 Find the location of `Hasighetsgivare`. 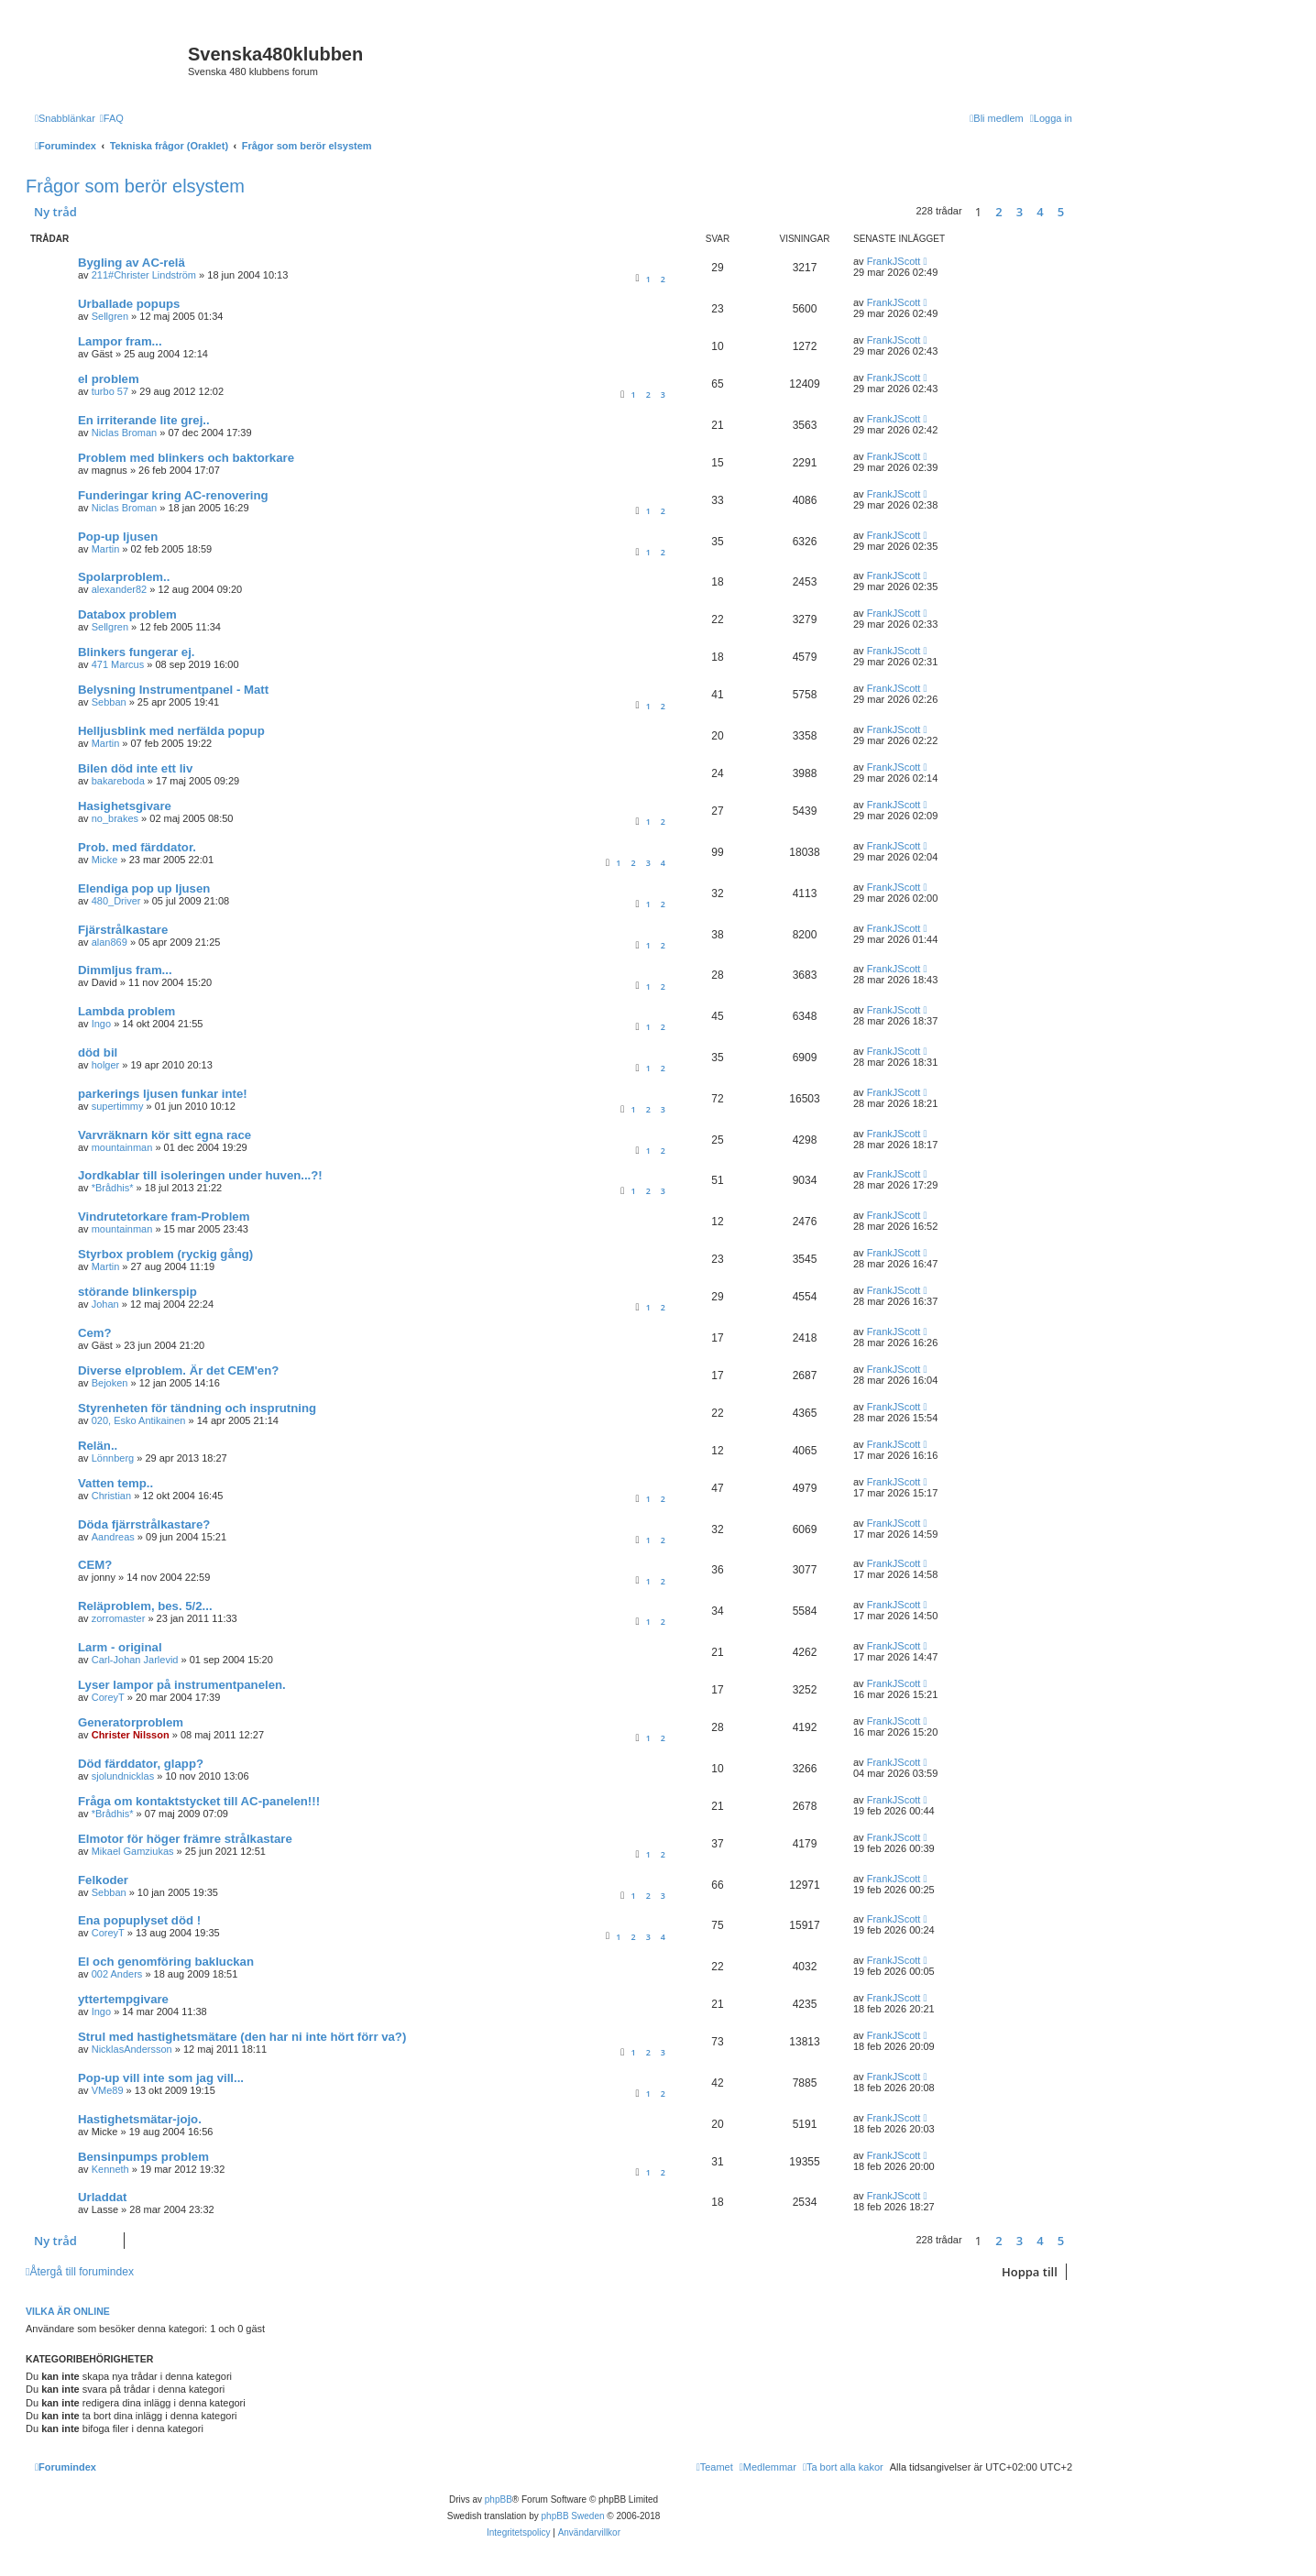

Hasighetsgivare is located at coordinates (124, 806).